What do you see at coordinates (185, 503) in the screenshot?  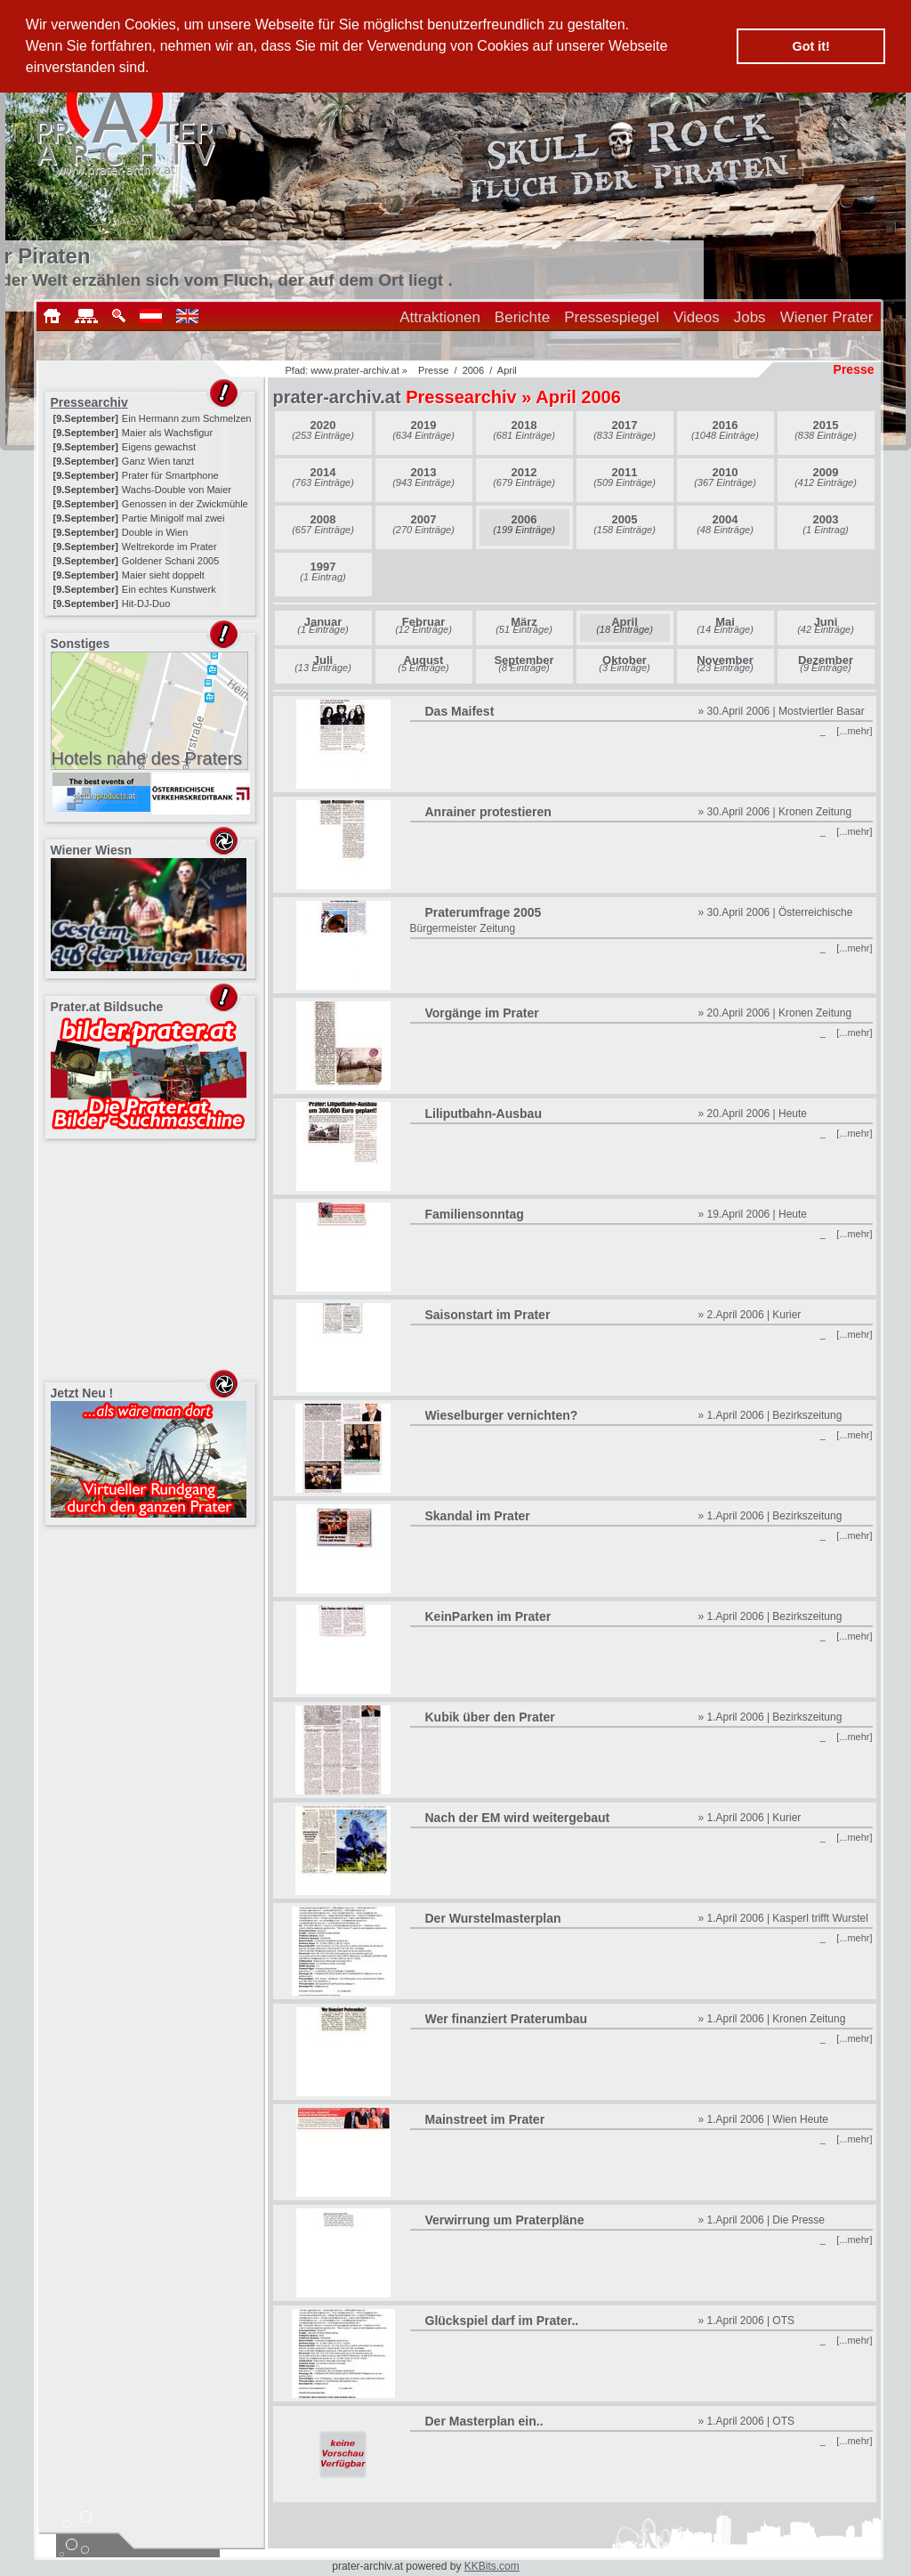 I see `Genossen in der Zwickmühle` at bounding box center [185, 503].